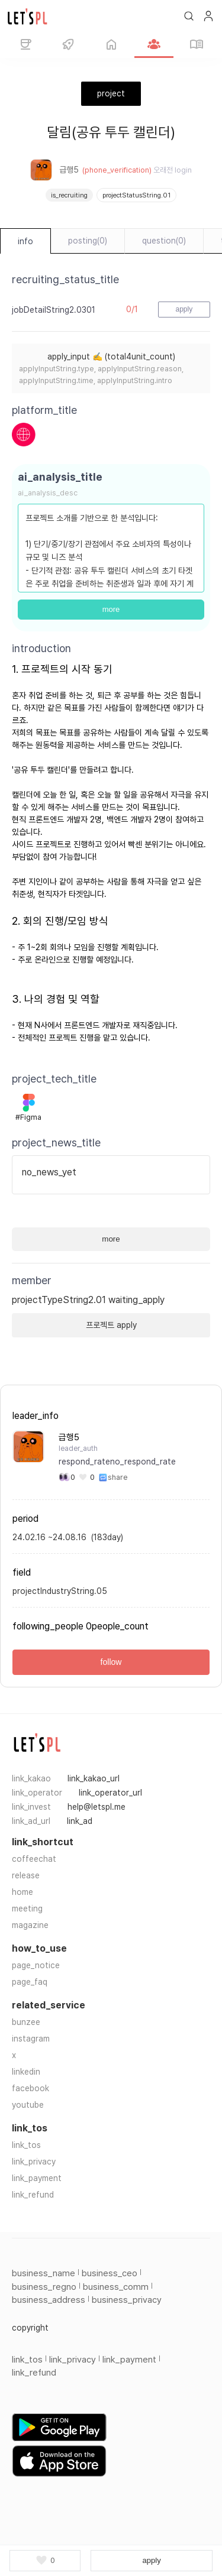 The image size is (222, 2576). Describe the element at coordinates (31, 2038) in the screenshot. I see `instagram` at that location.